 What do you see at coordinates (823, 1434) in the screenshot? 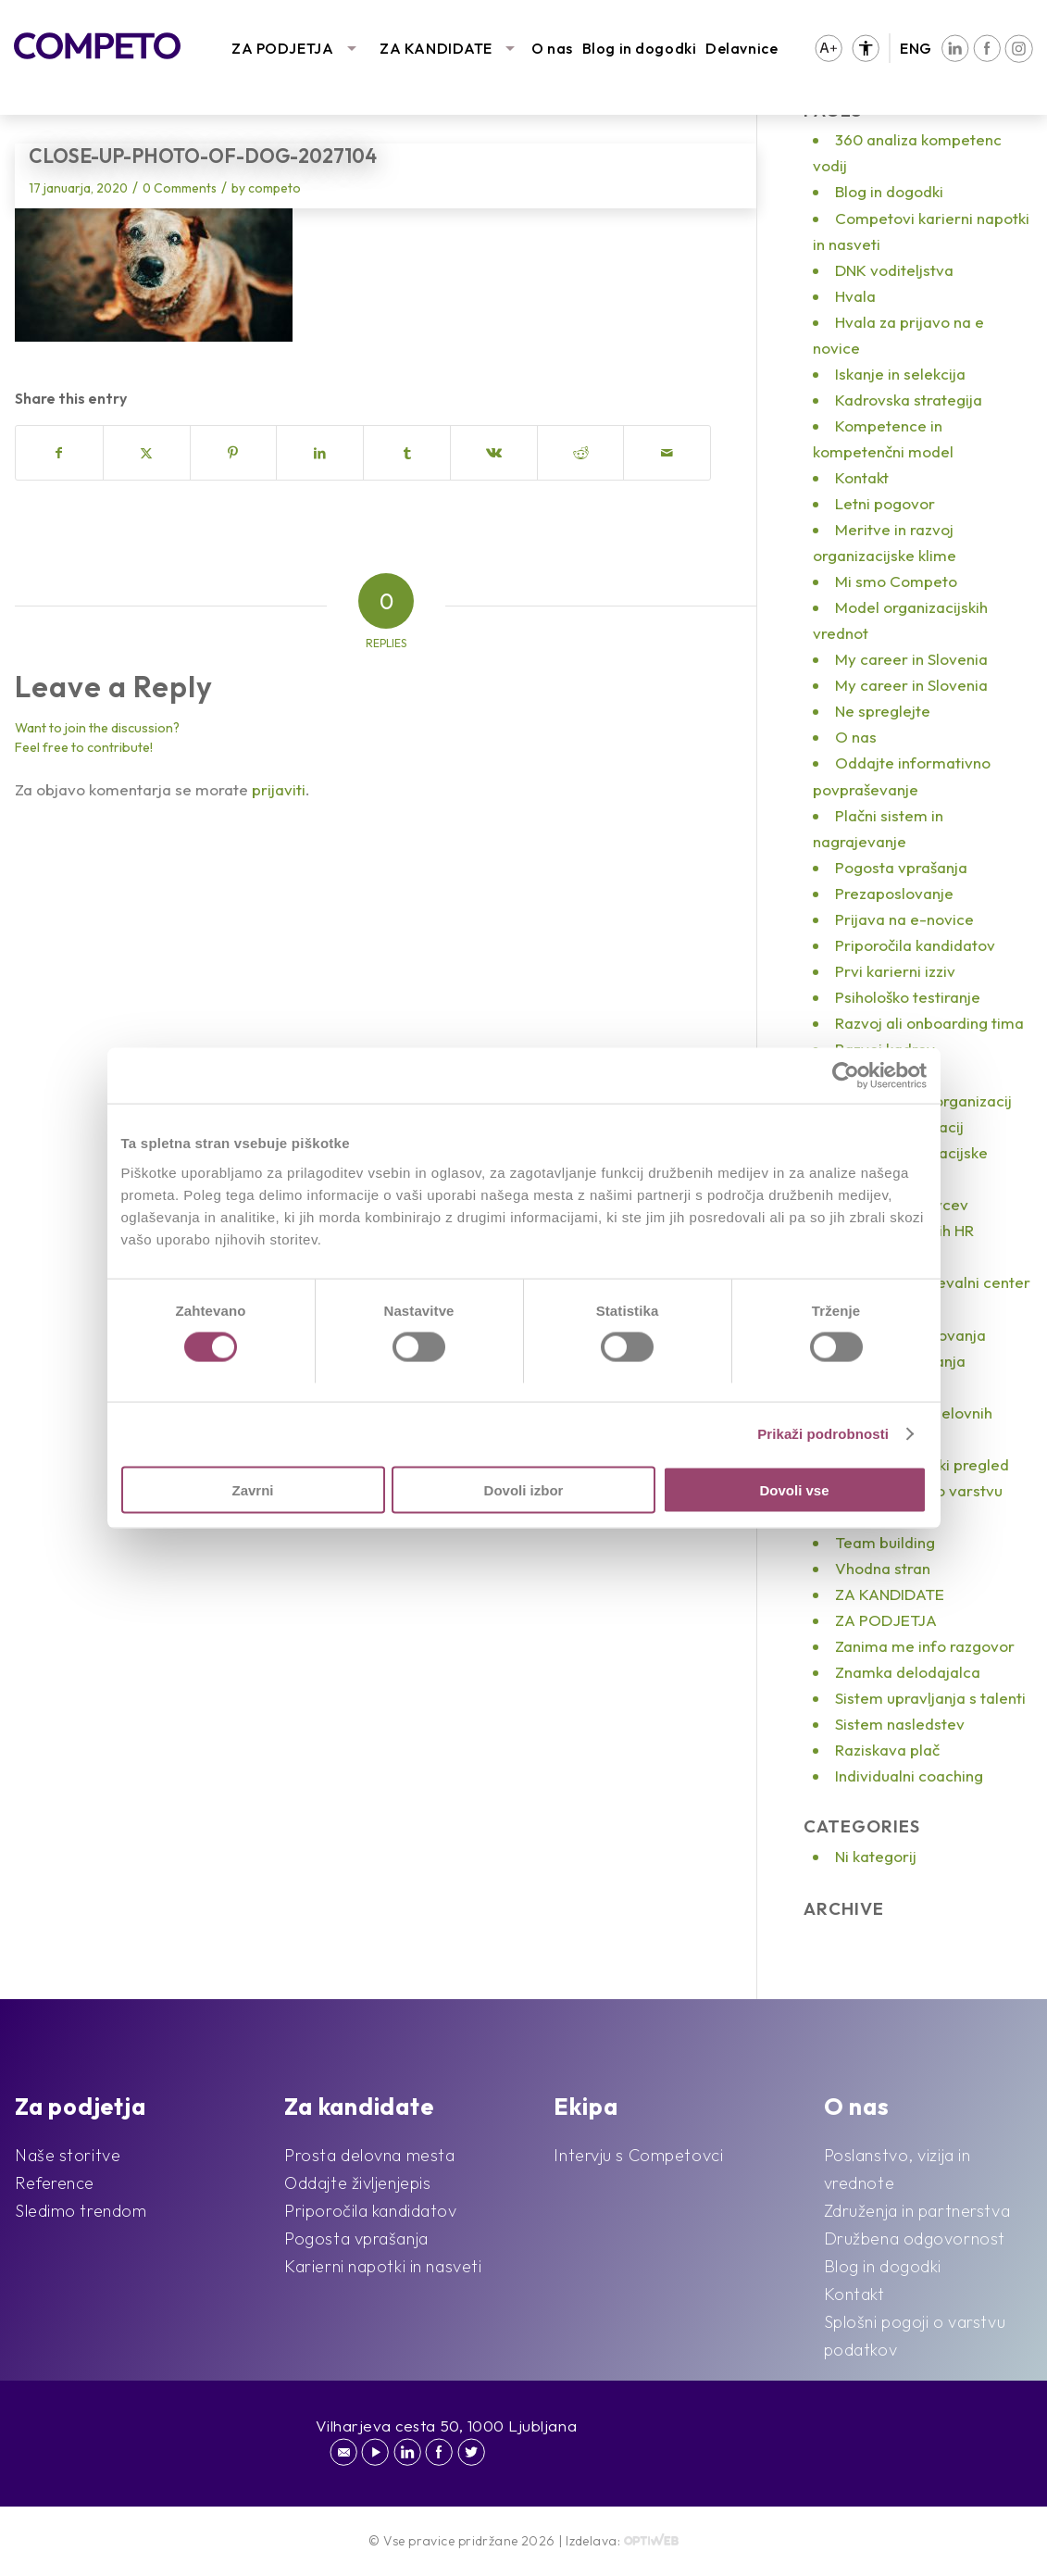
I see `Prikaži podrobnosti` at bounding box center [823, 1434].